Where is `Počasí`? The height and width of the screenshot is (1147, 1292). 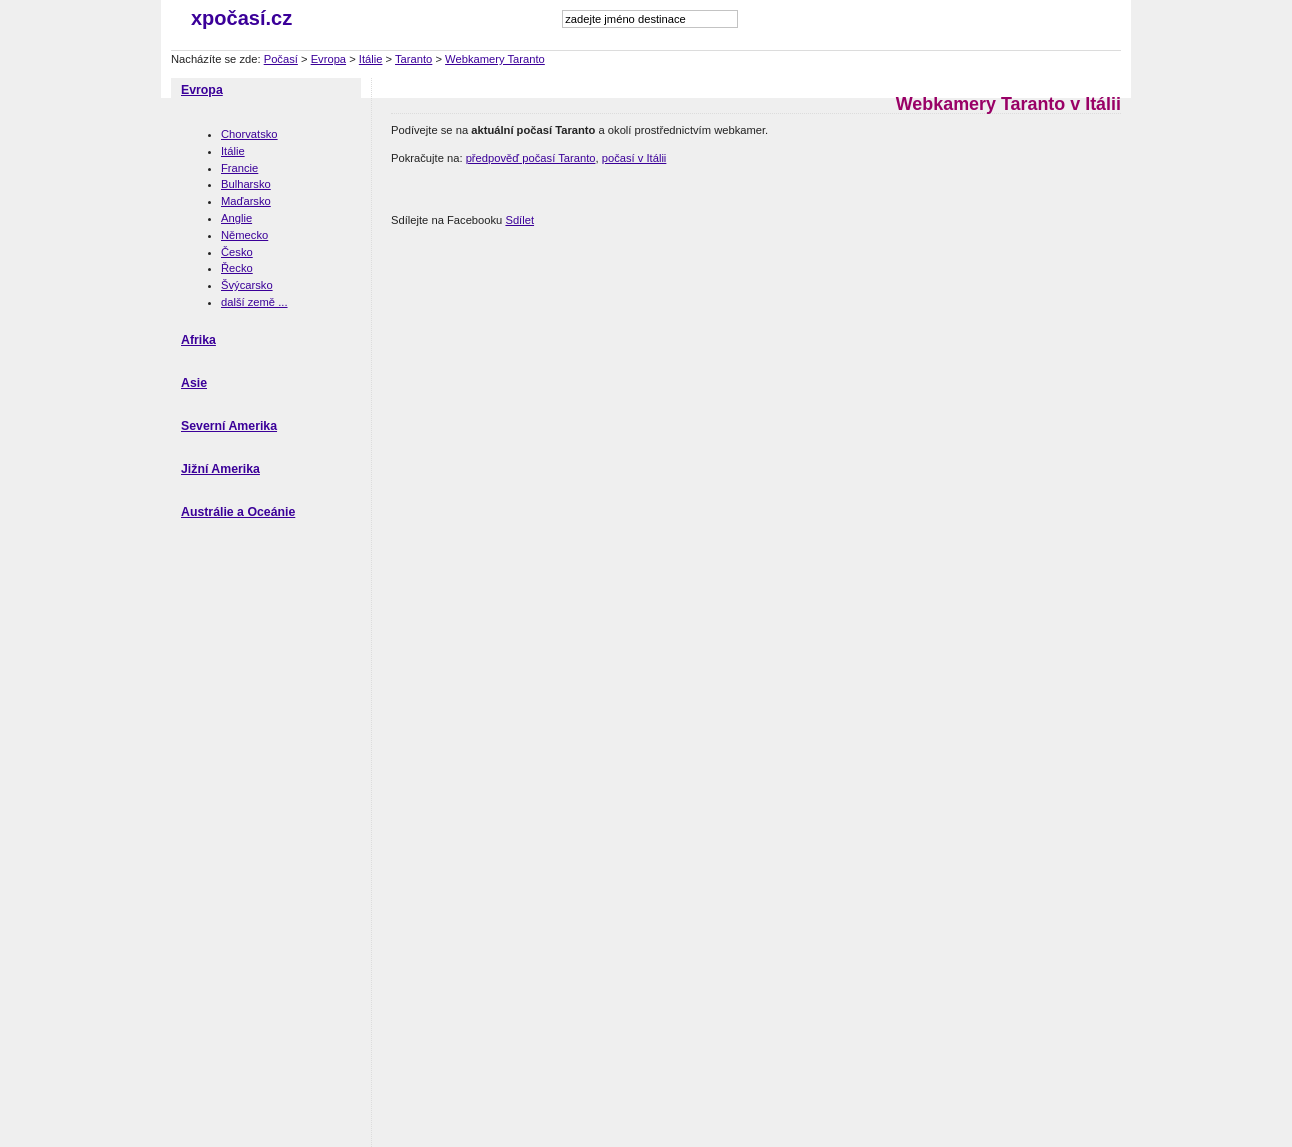 Počasí is located at coordinates (281, 59).